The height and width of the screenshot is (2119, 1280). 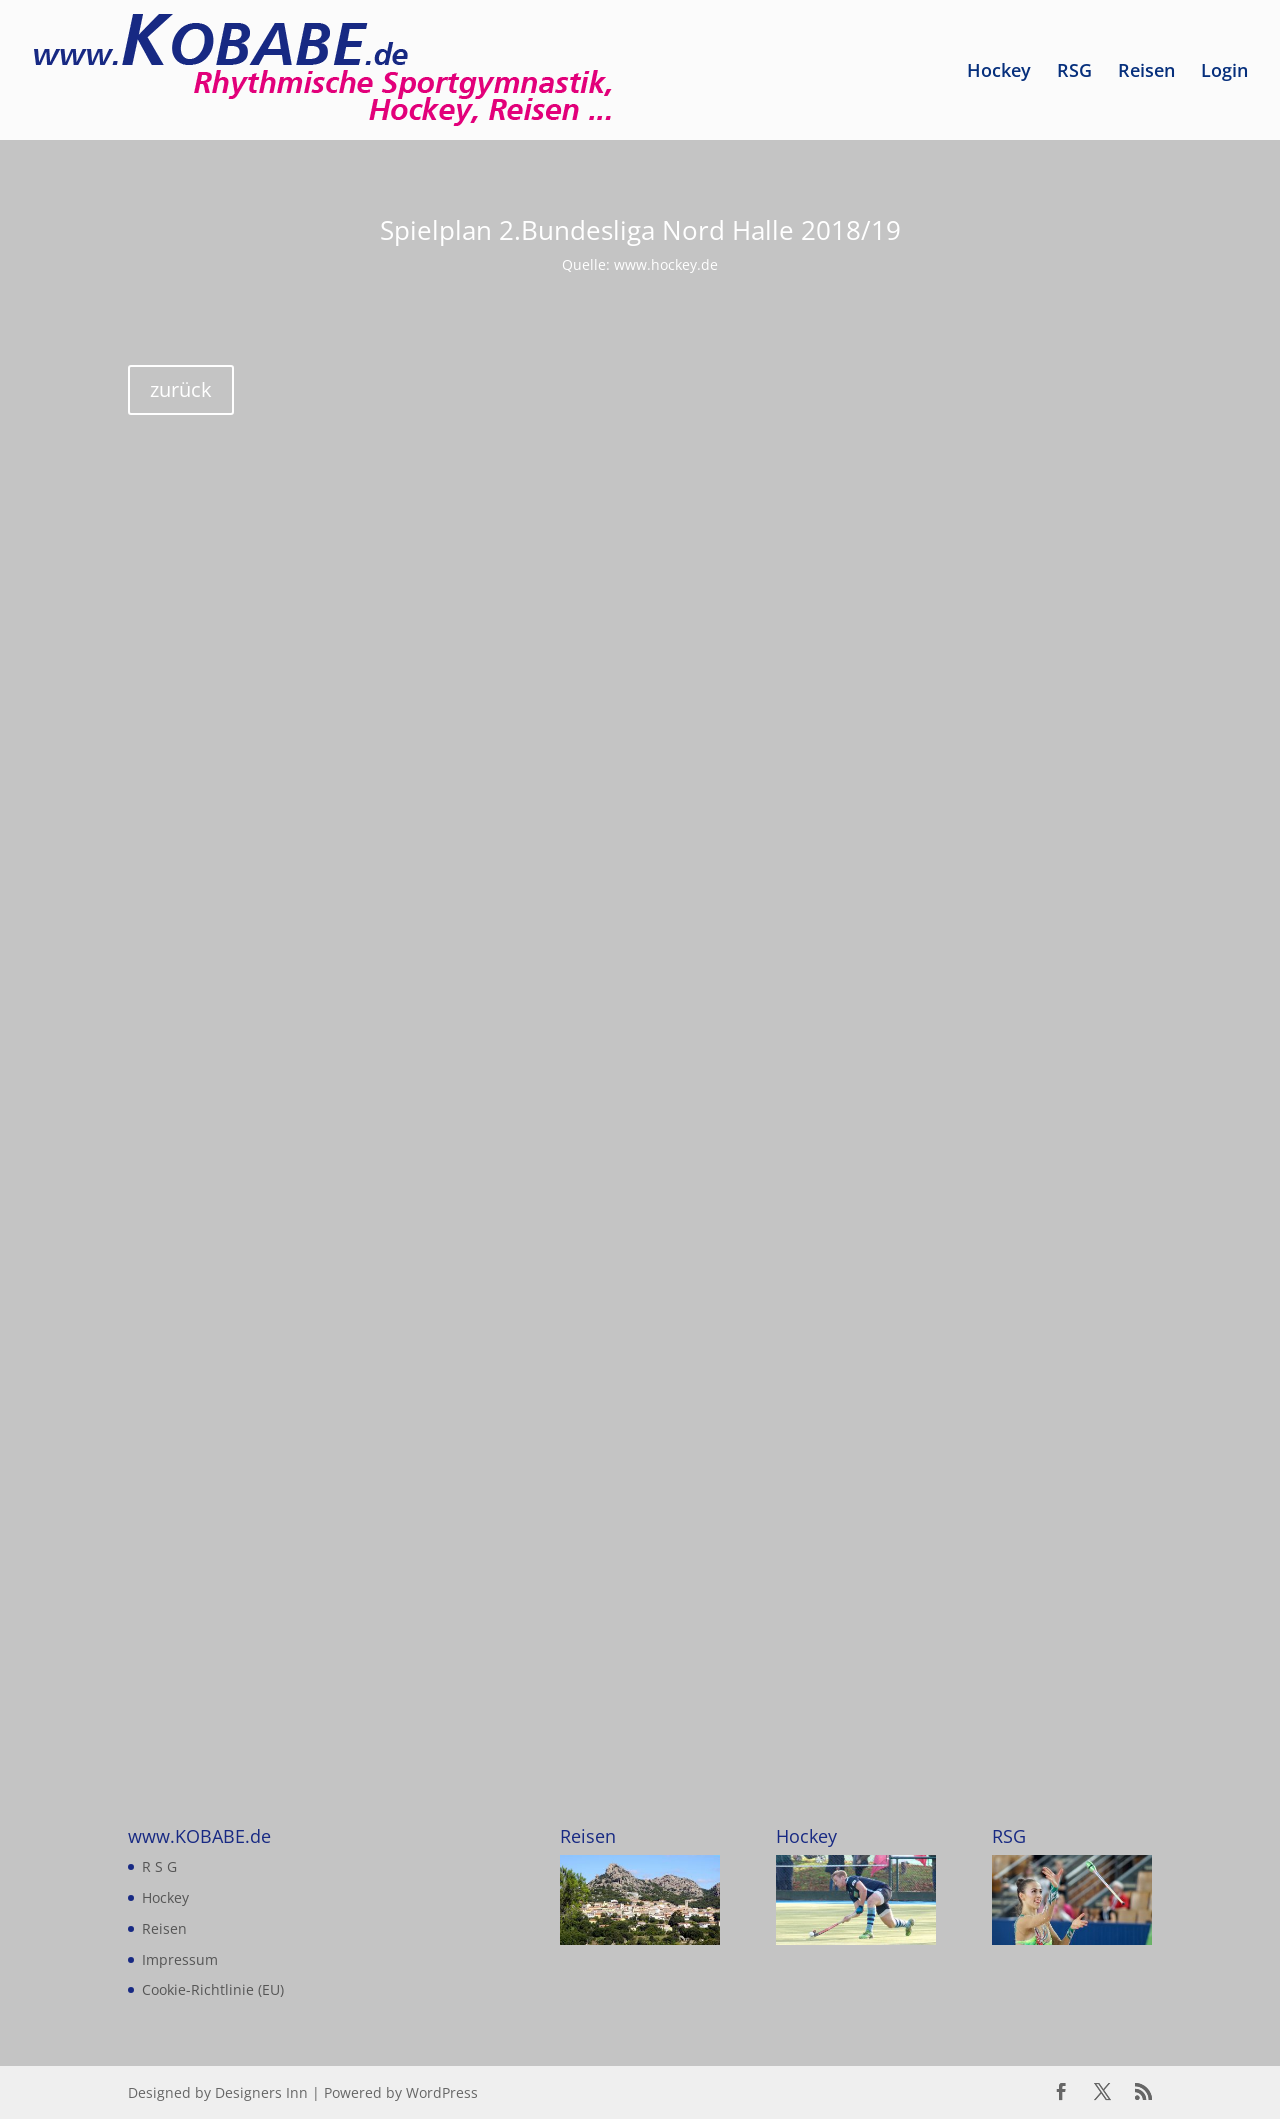 What do you see at coordinates (261, 2092) in the screenshot?
I see `Designers Inn` at bounding box center [261, 2092].